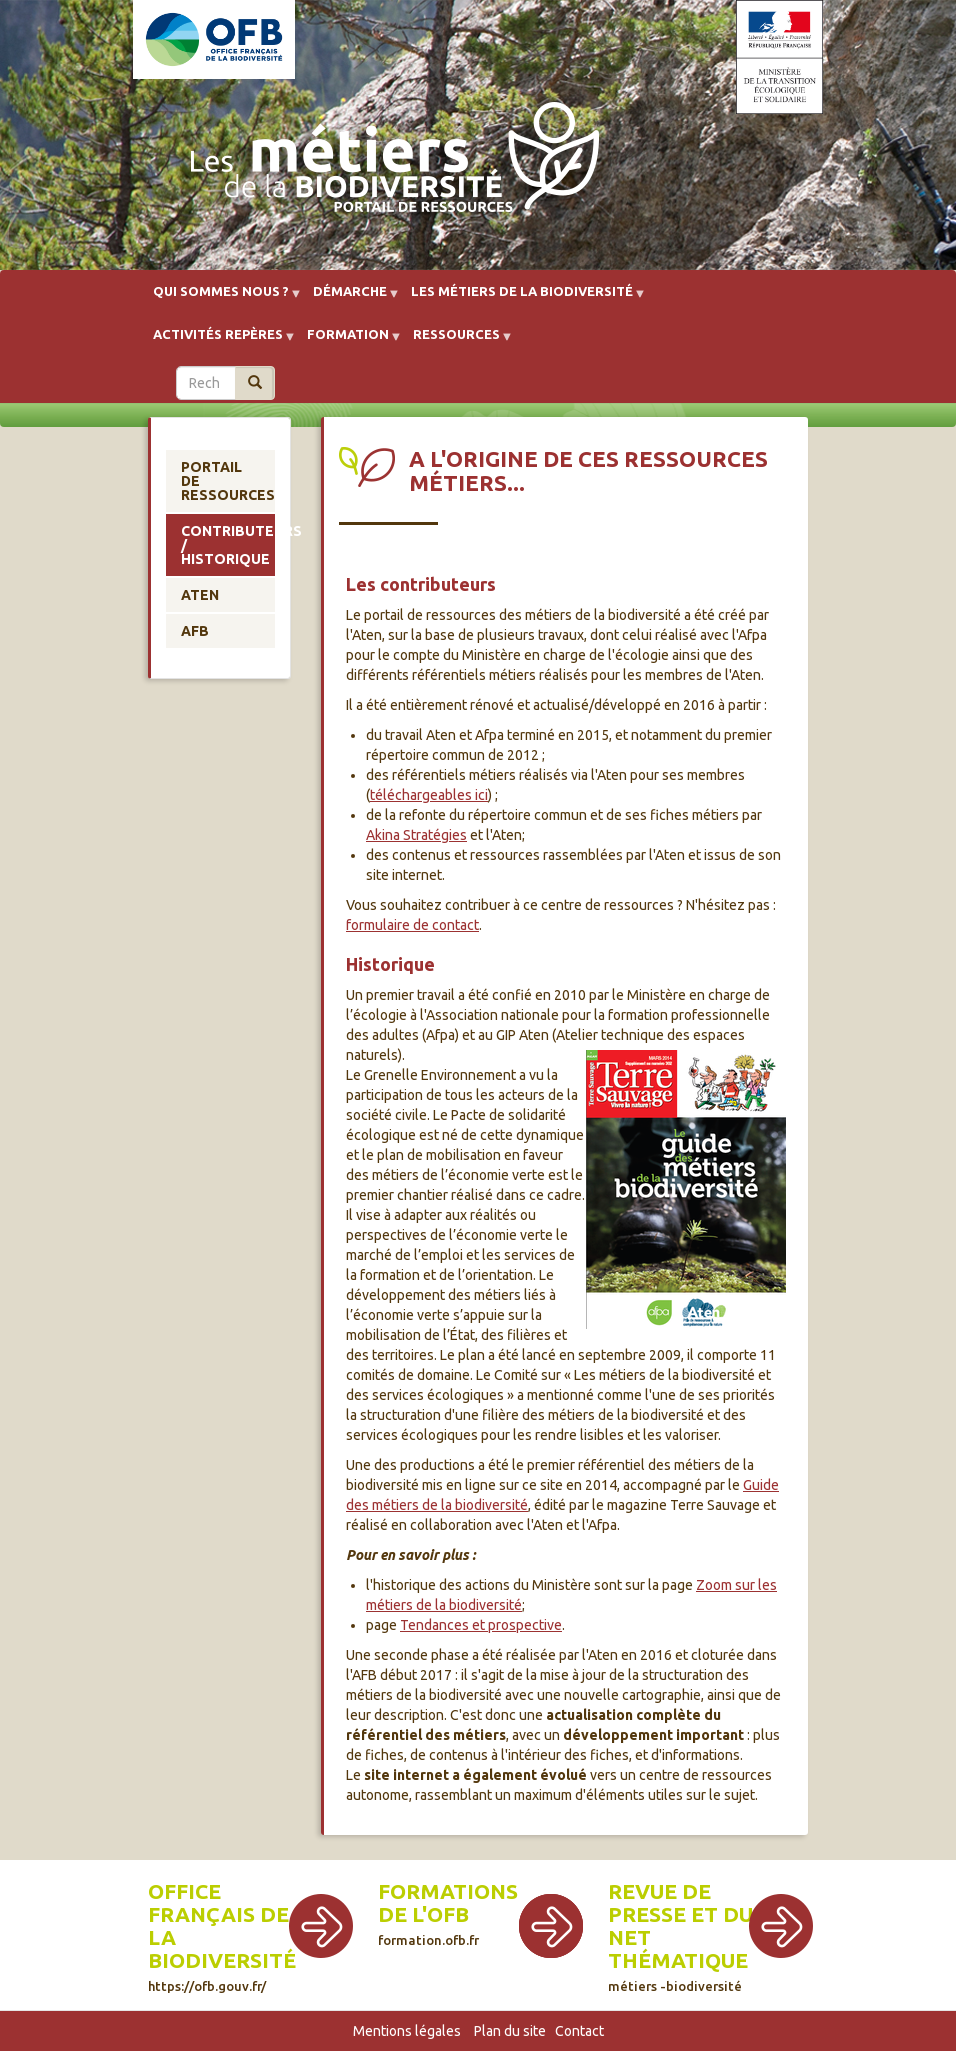 The height and width of the screenshot is (2051, 956). Describe the element at coordinates (221, 298) in the screenshot. I see `Qui sommes nous ? [menuitem]` at that location.